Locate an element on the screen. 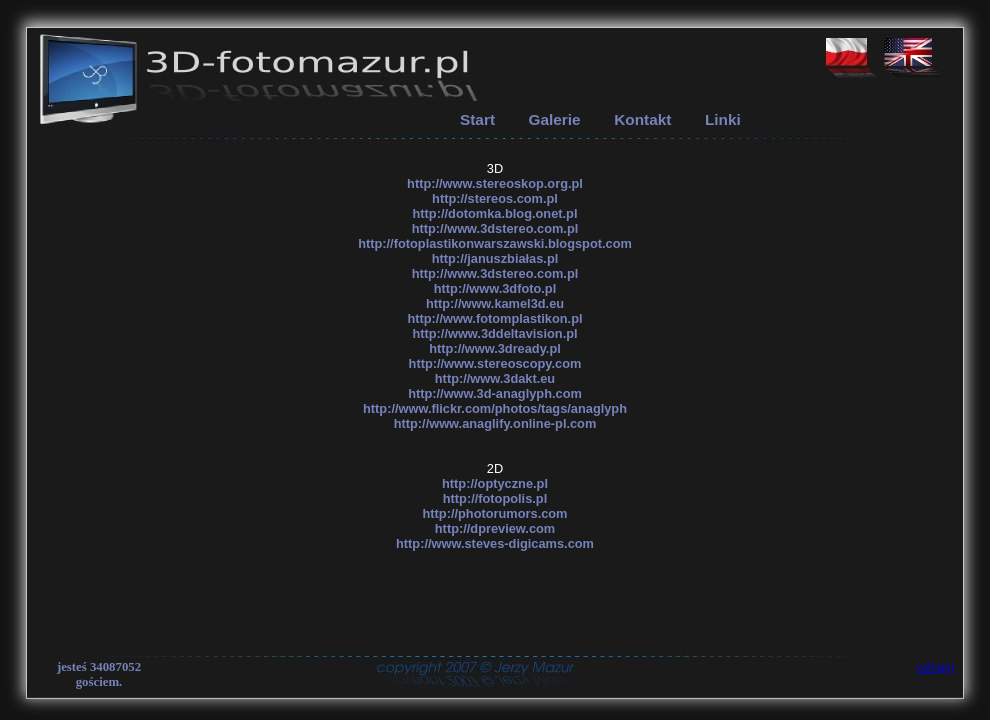  http://www.fotomplastikon.pl is located at coordinates (494, 318).